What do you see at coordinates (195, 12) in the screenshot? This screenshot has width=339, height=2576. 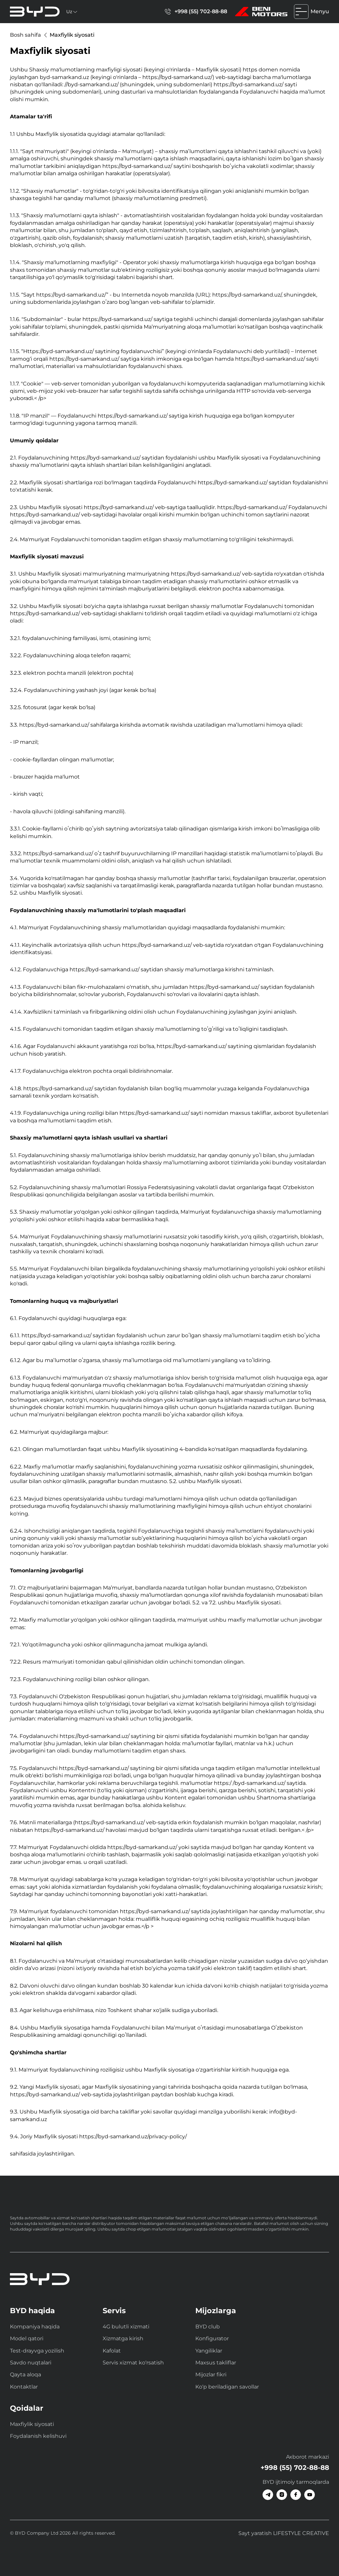 I see `+998 (55) 702-88-88` at bounding box center [195, 12].